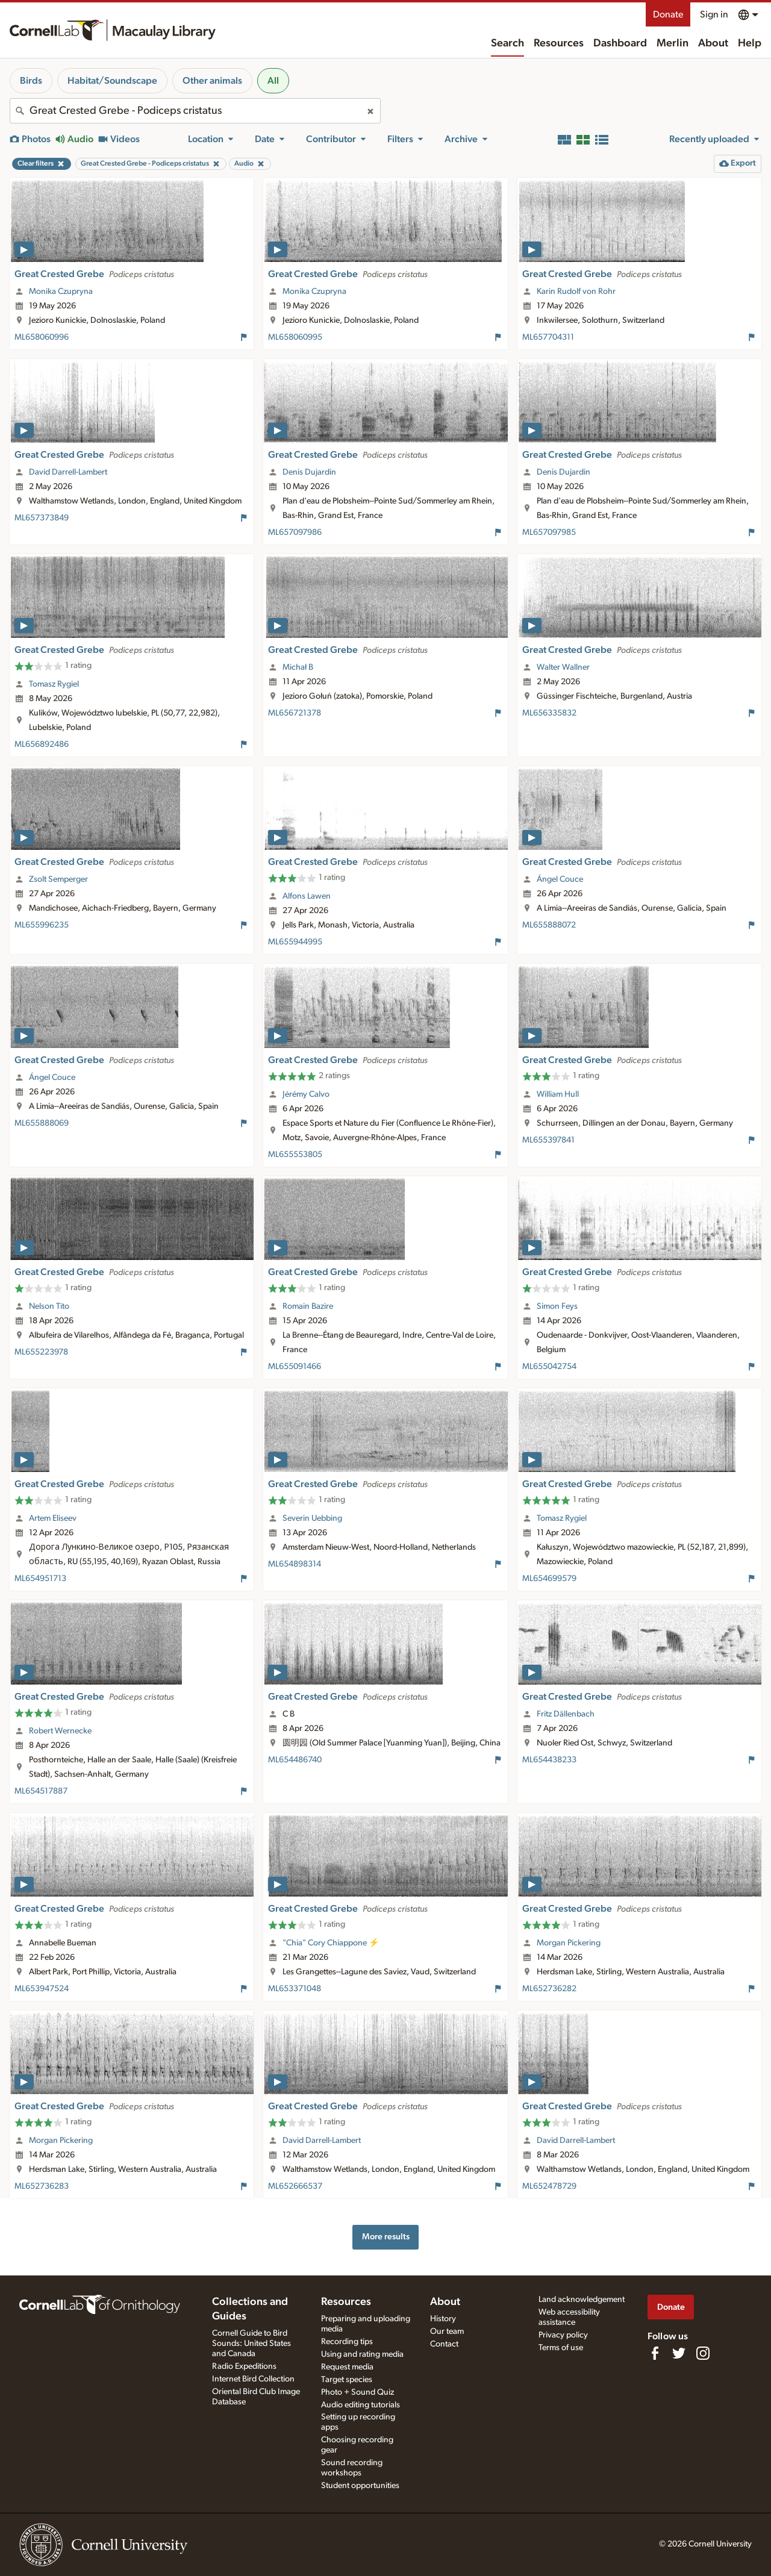 The width and height of the screenshot is (771, 2576). I want to click on Artem Eliseev, so click(52, 1518).